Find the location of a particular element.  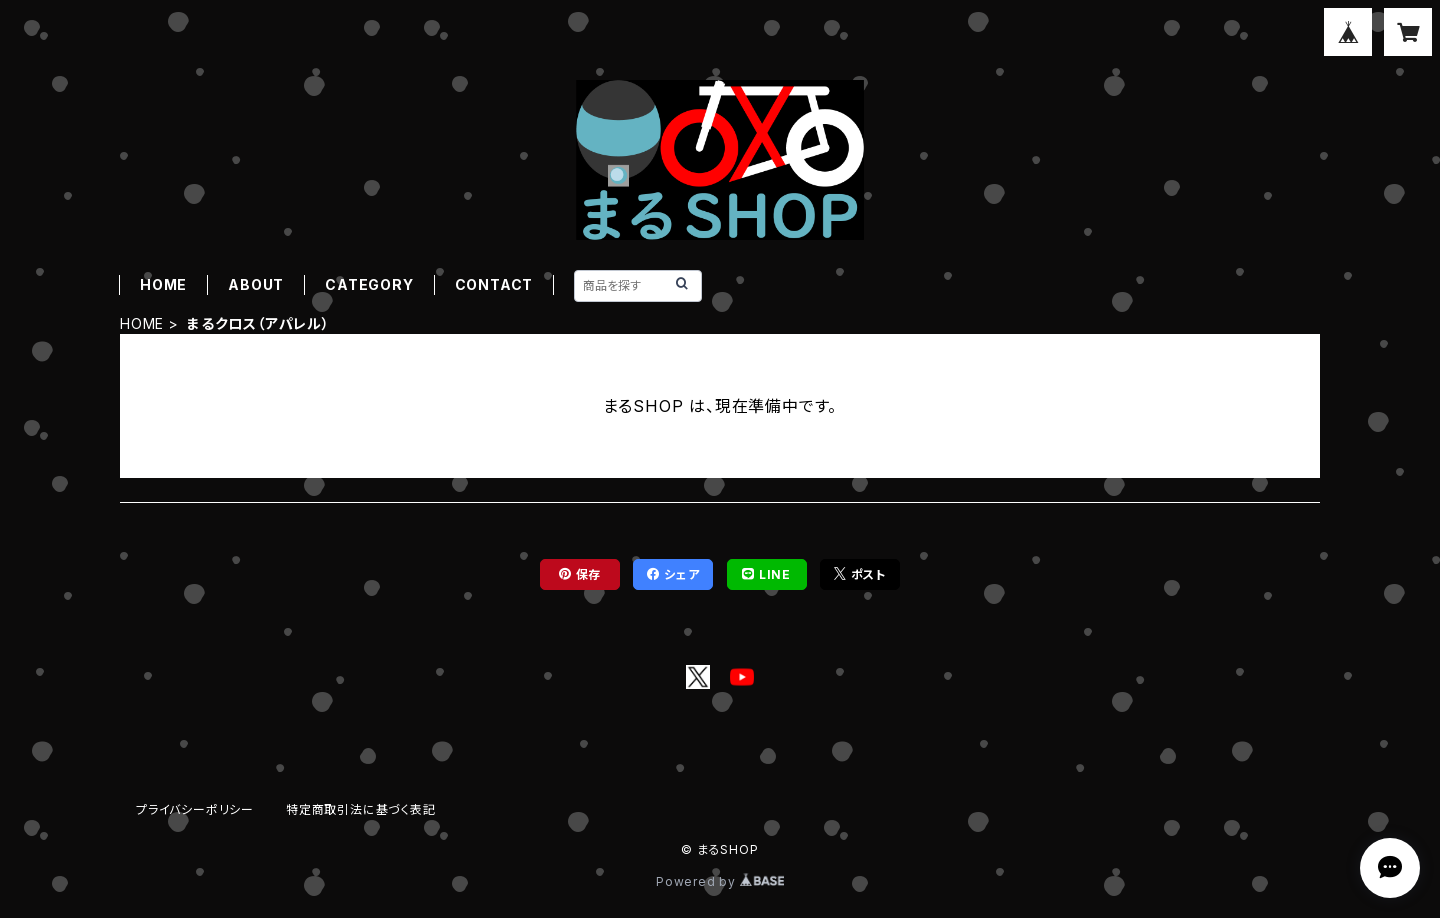

HOME is located at coordinates (163, 284).